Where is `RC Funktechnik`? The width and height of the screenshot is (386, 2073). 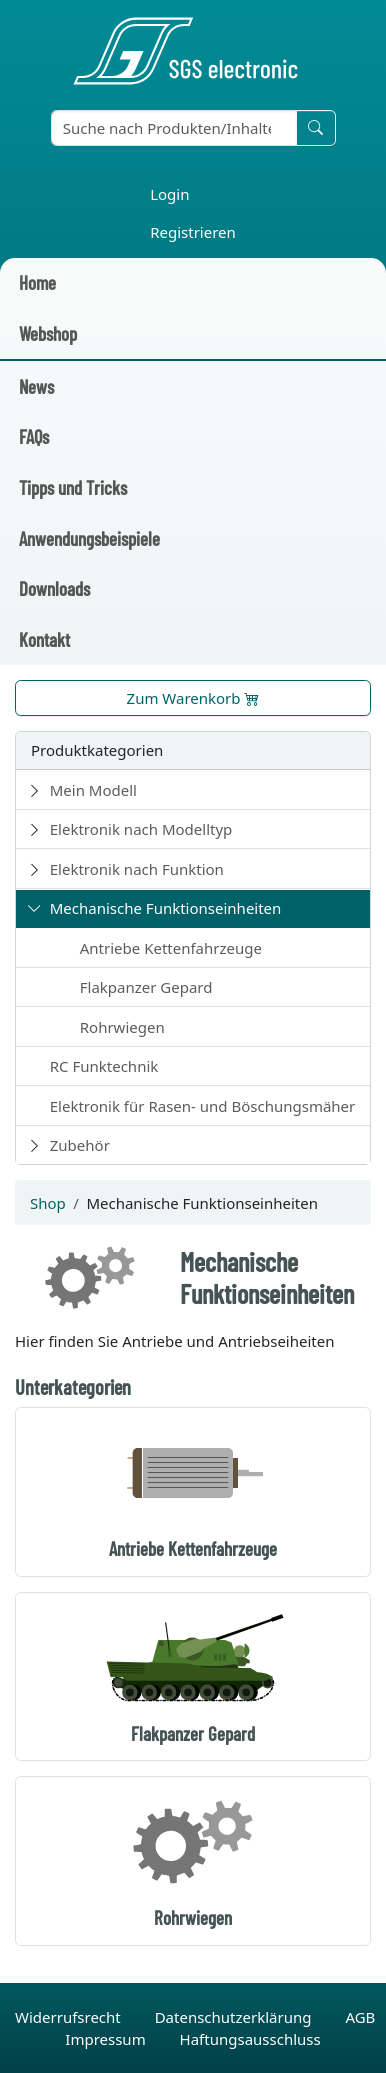
RC Funktechnik is located at coordinates (104, 1066).